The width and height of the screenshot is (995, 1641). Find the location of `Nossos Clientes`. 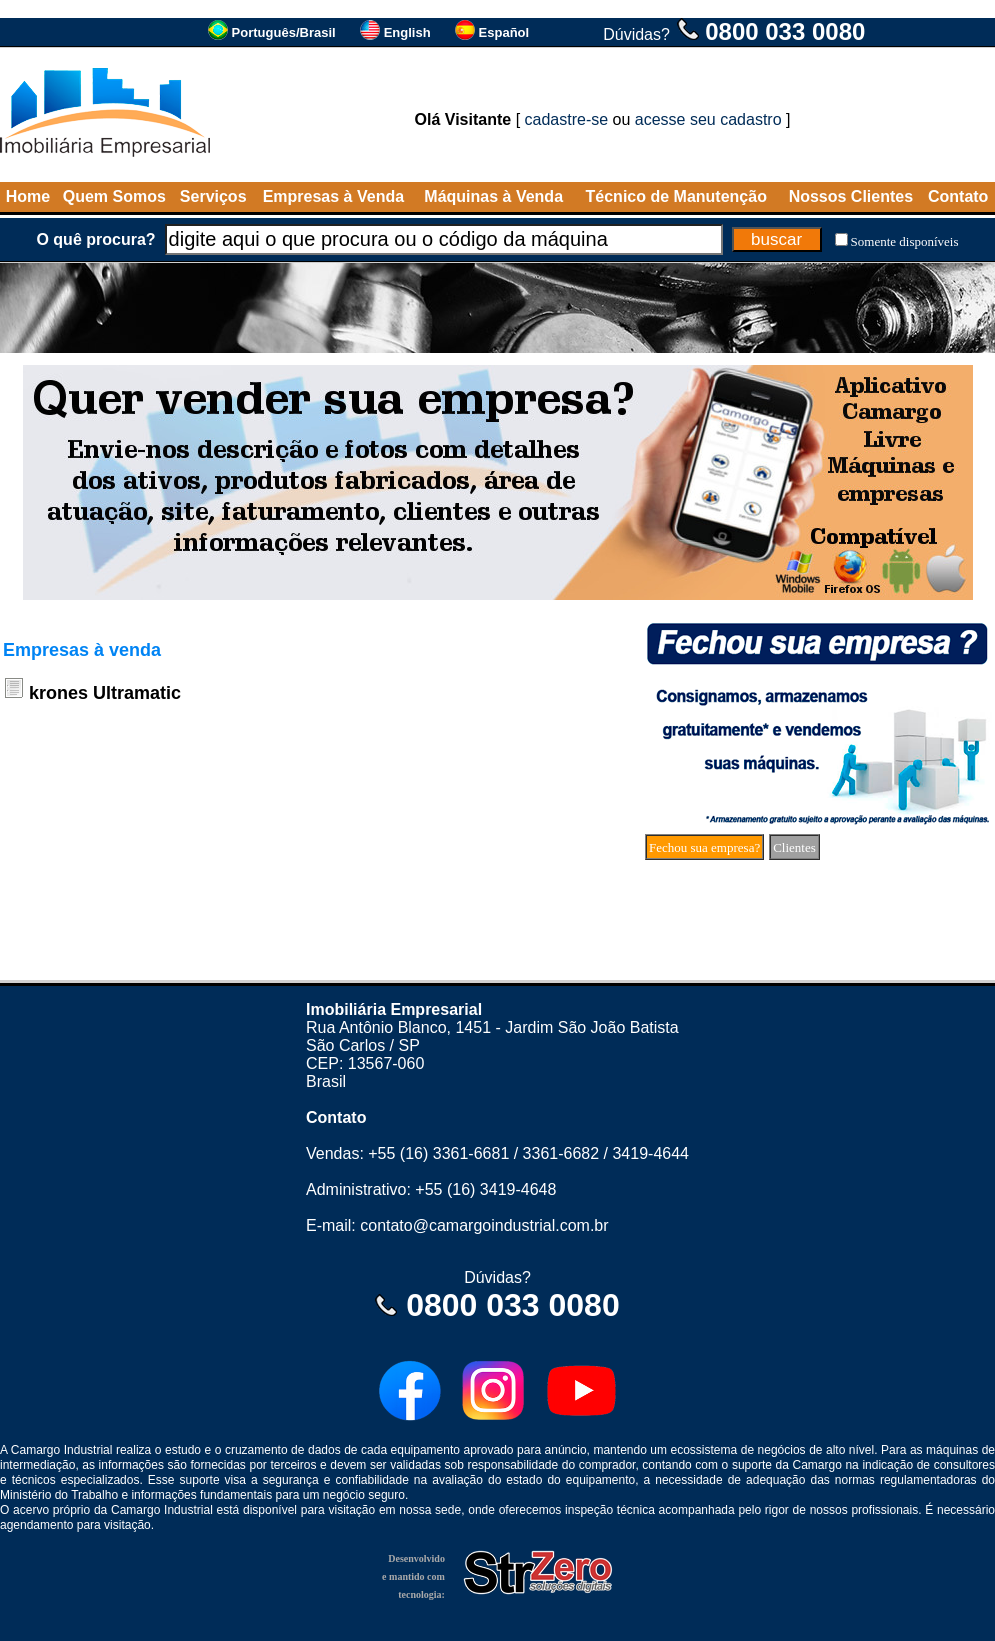

Nossos Clientes is located at coordinates (851, 196).